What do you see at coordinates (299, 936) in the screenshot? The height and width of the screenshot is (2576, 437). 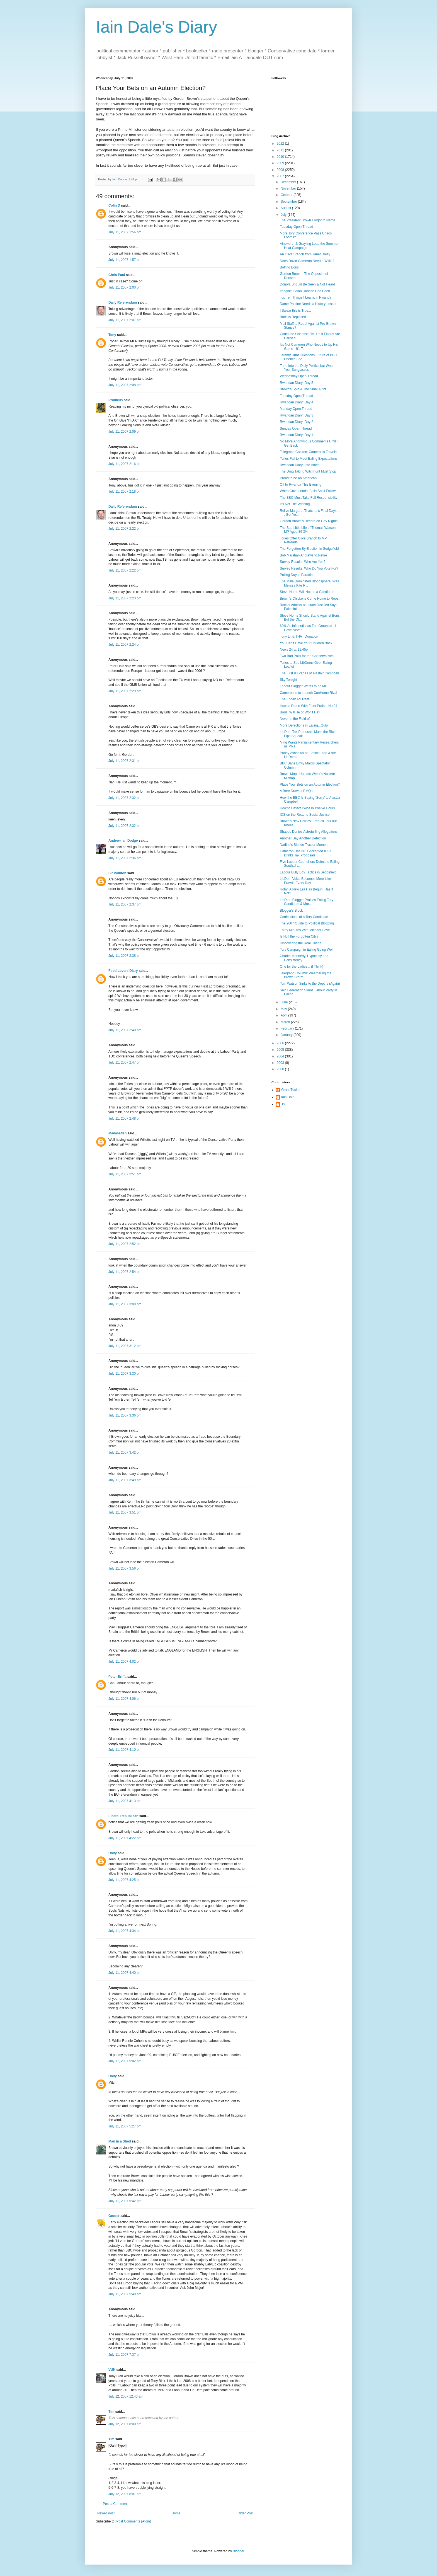 I see `Is Hull the Forgotten City?` at bounding box center [299, 936].